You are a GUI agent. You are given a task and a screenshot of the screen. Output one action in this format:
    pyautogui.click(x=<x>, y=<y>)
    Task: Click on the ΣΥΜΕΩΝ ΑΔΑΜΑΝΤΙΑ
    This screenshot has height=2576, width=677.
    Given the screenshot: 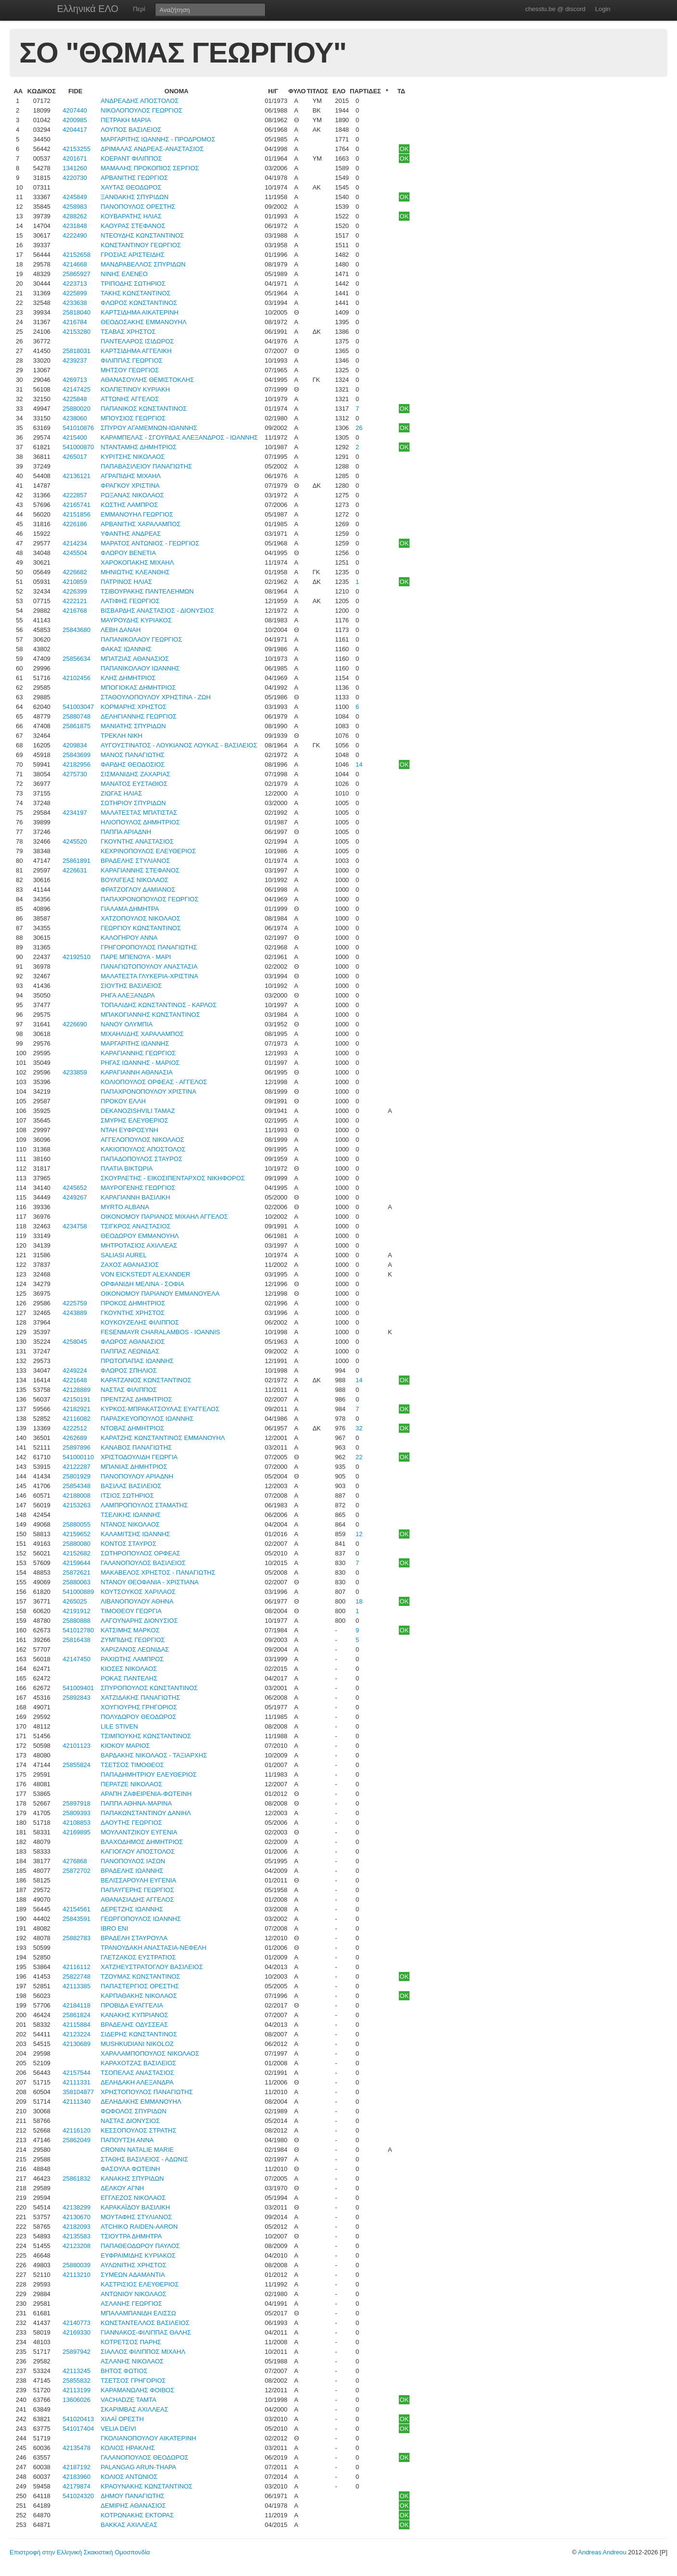 What is the action you would take?
    pyautogui.click(x=133, y=2274)
    